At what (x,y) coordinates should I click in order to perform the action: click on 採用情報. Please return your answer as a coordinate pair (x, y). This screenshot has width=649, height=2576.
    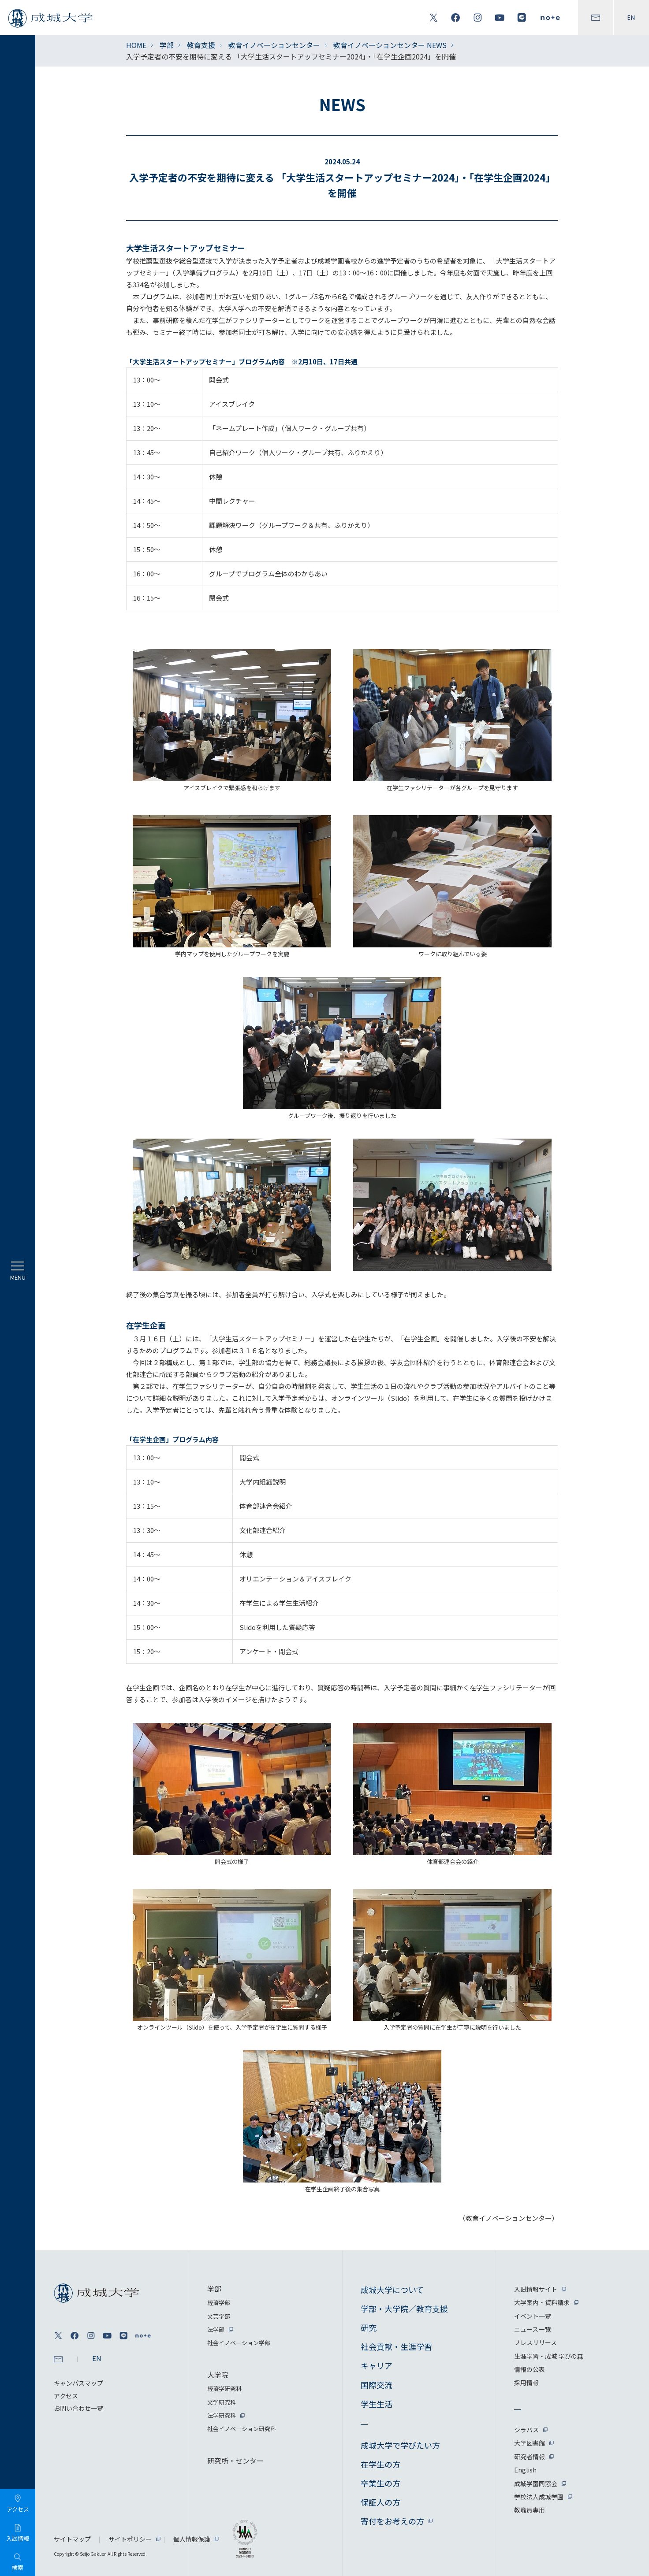
    Looking at the image, I should click on (526, 2382).